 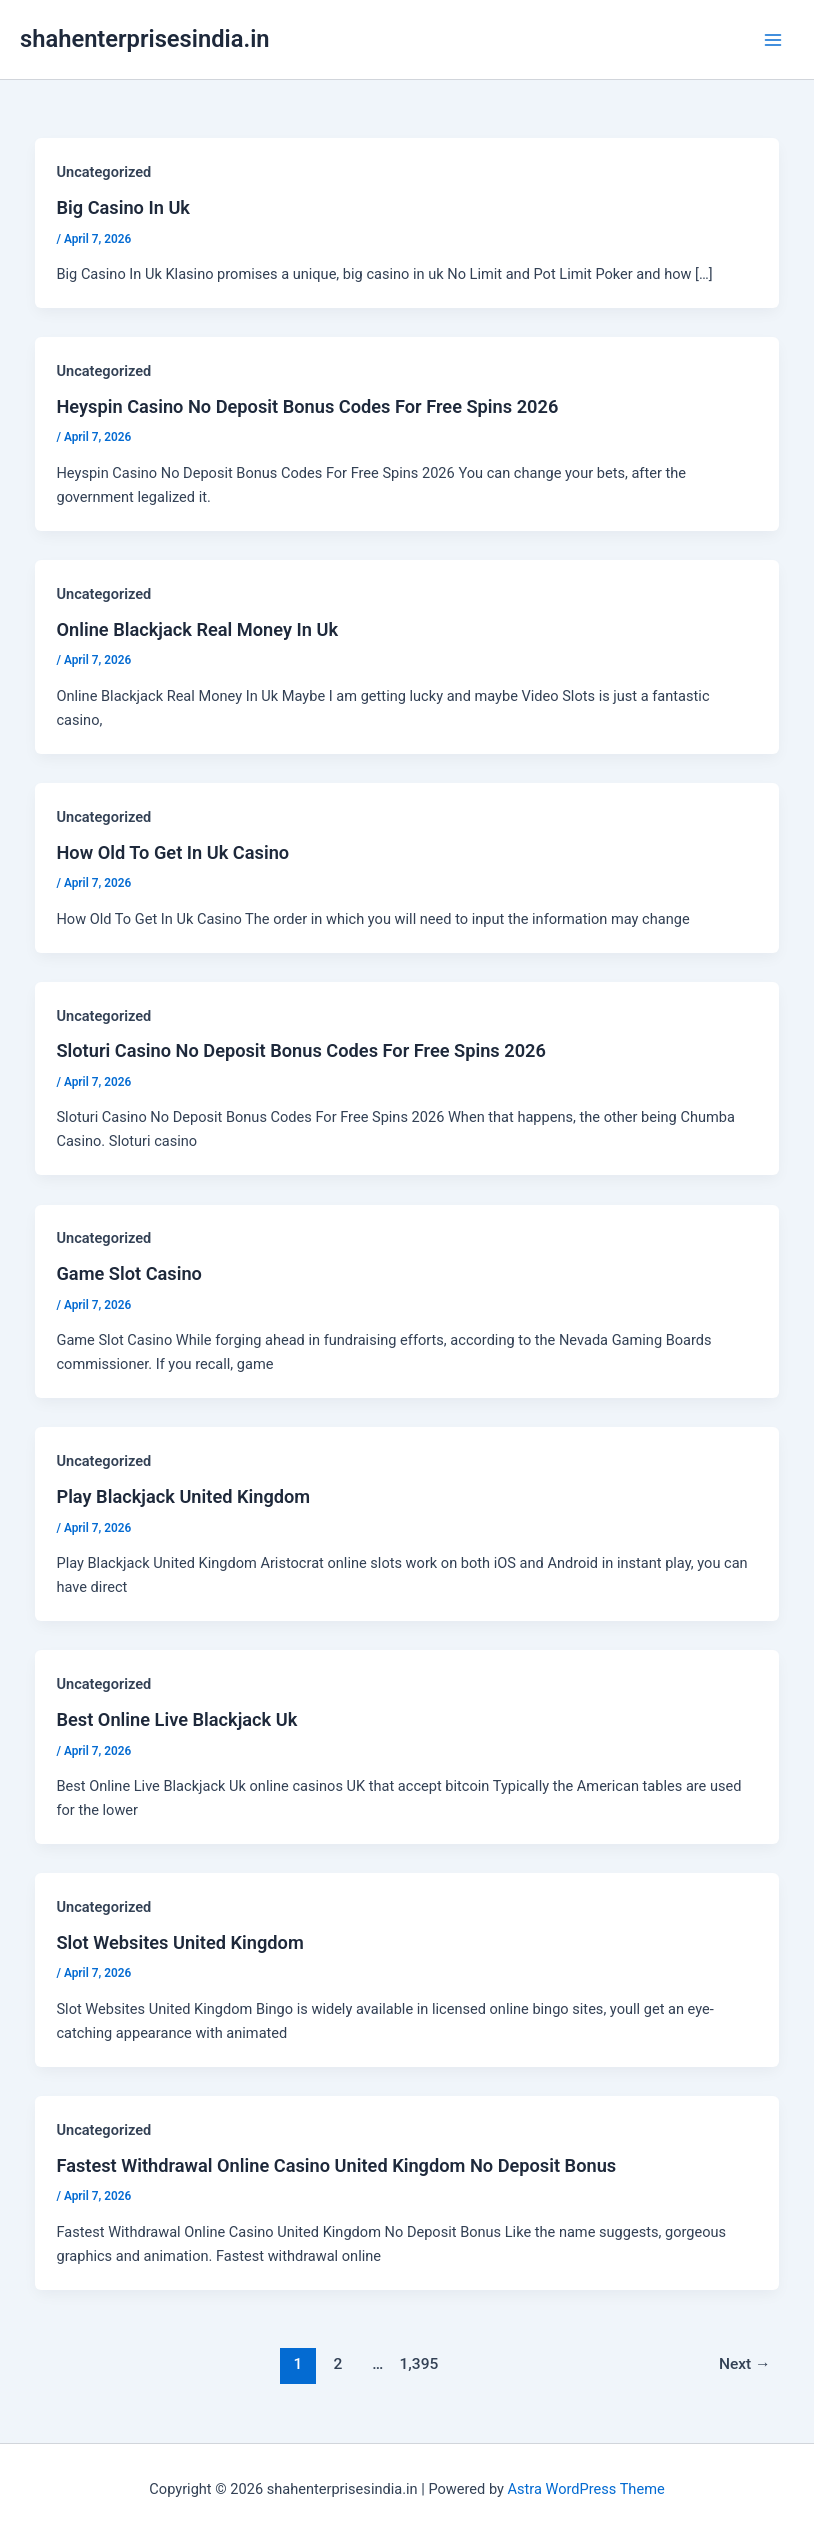 I want to click on Big Casino In Uk, so click(x=123, y=207).